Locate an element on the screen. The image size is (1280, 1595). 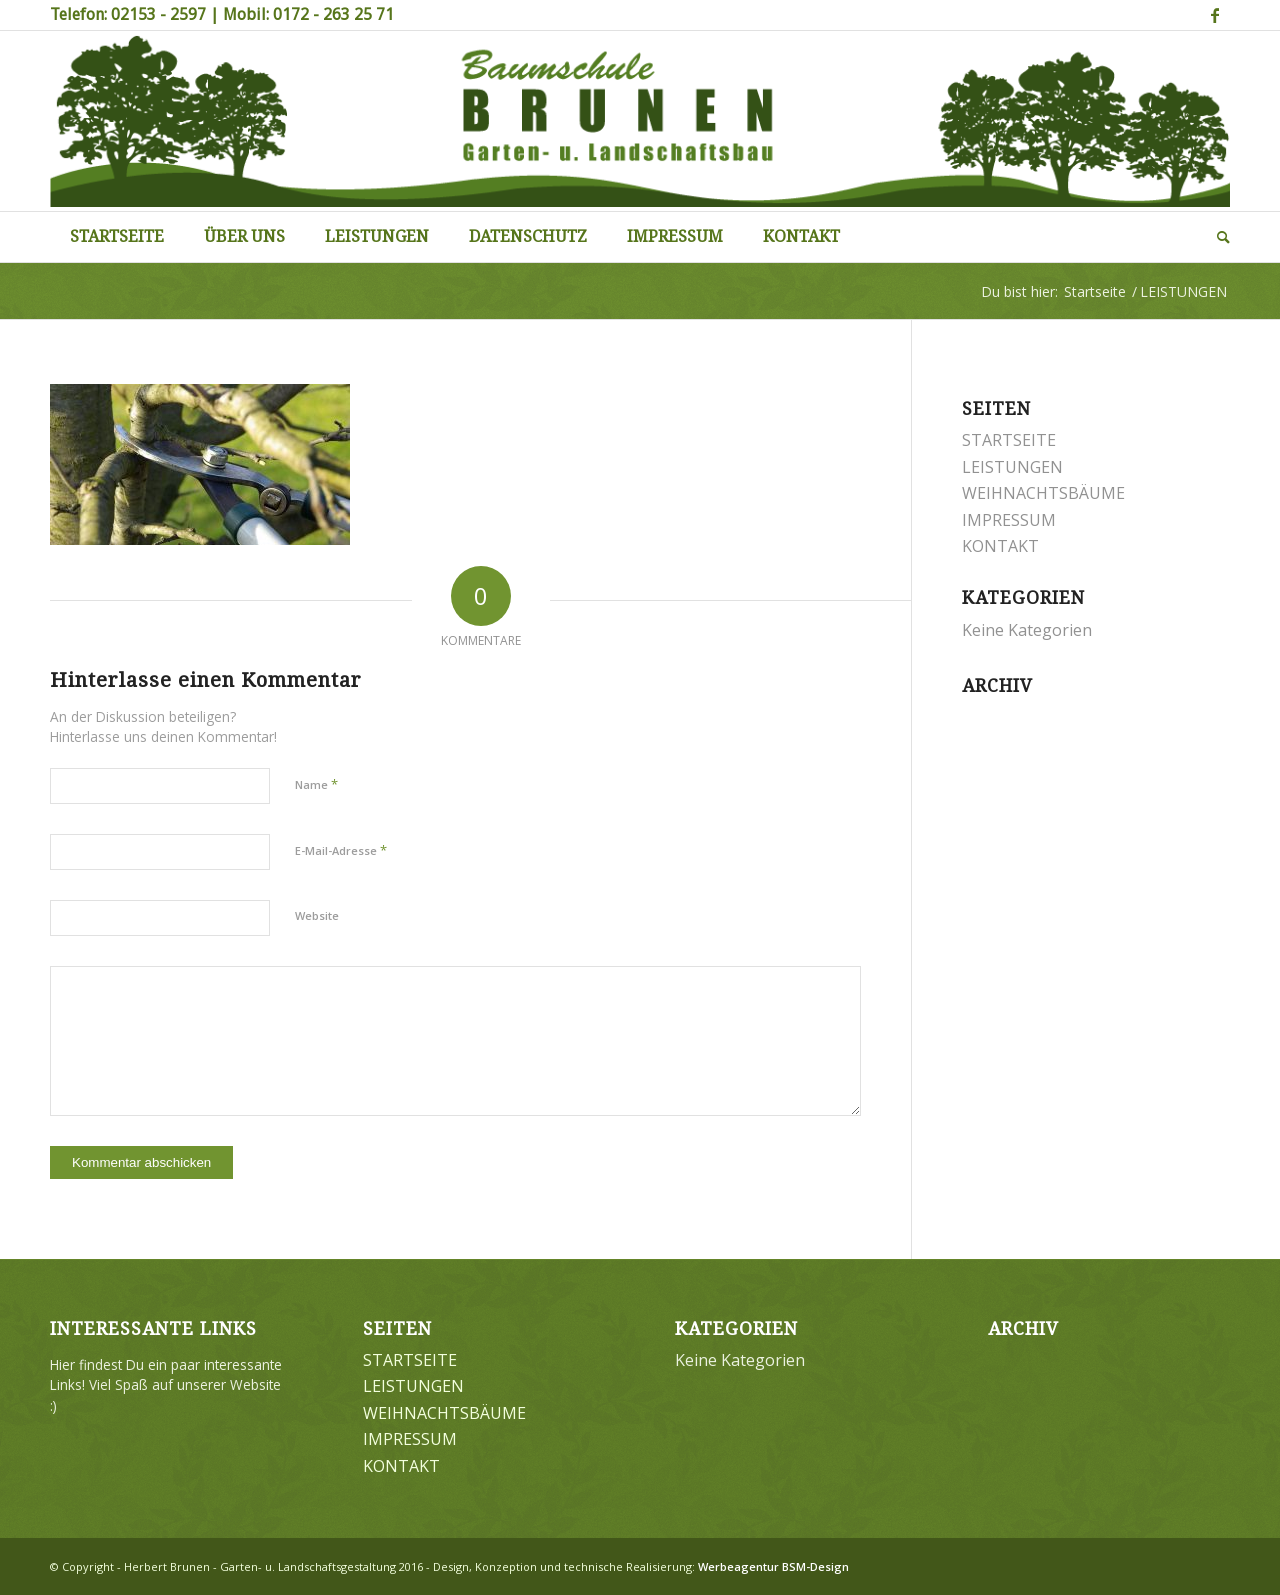
IMPRESSUM is located at coordinates (1009, 520).